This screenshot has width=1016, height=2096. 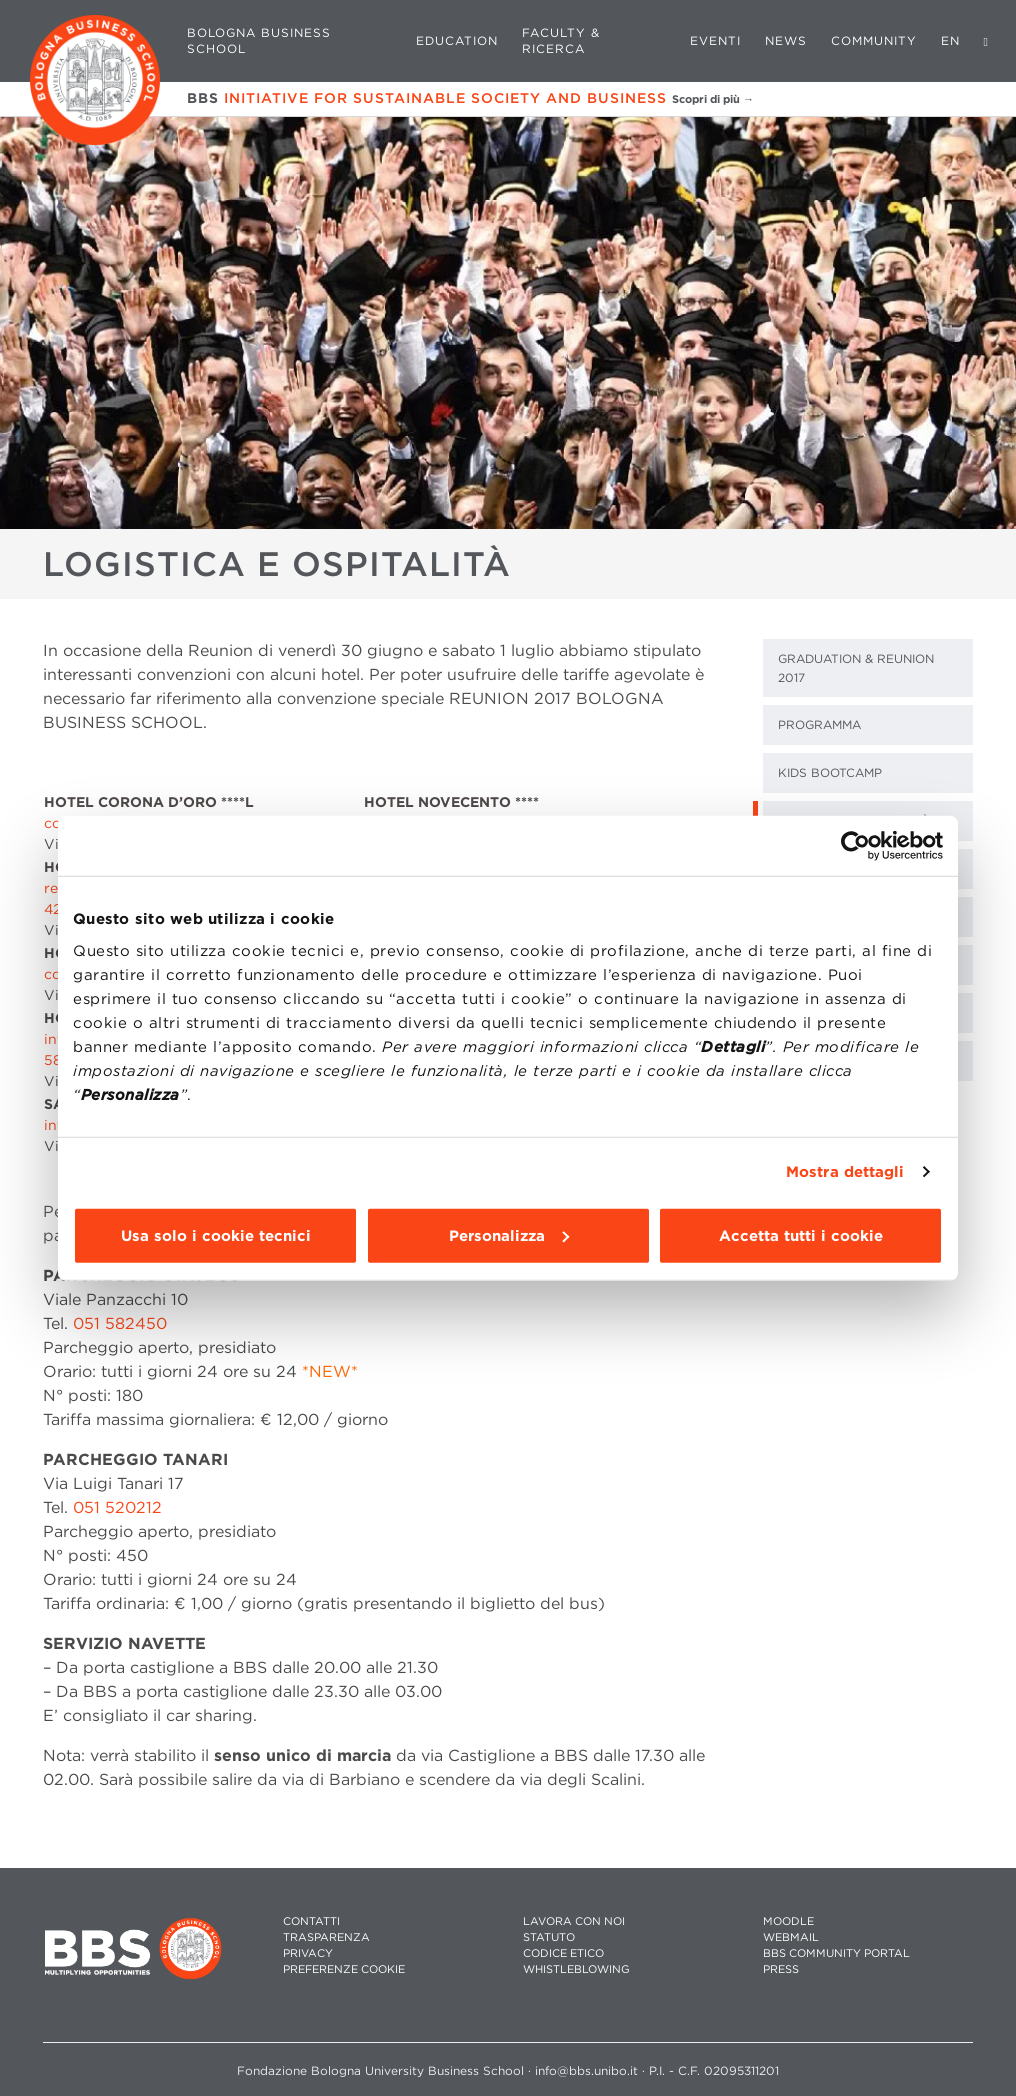 What do you see at coordinates (830, 772) in the screenshot?
I see `kids bootcamp` at bounding box center [830, 772].